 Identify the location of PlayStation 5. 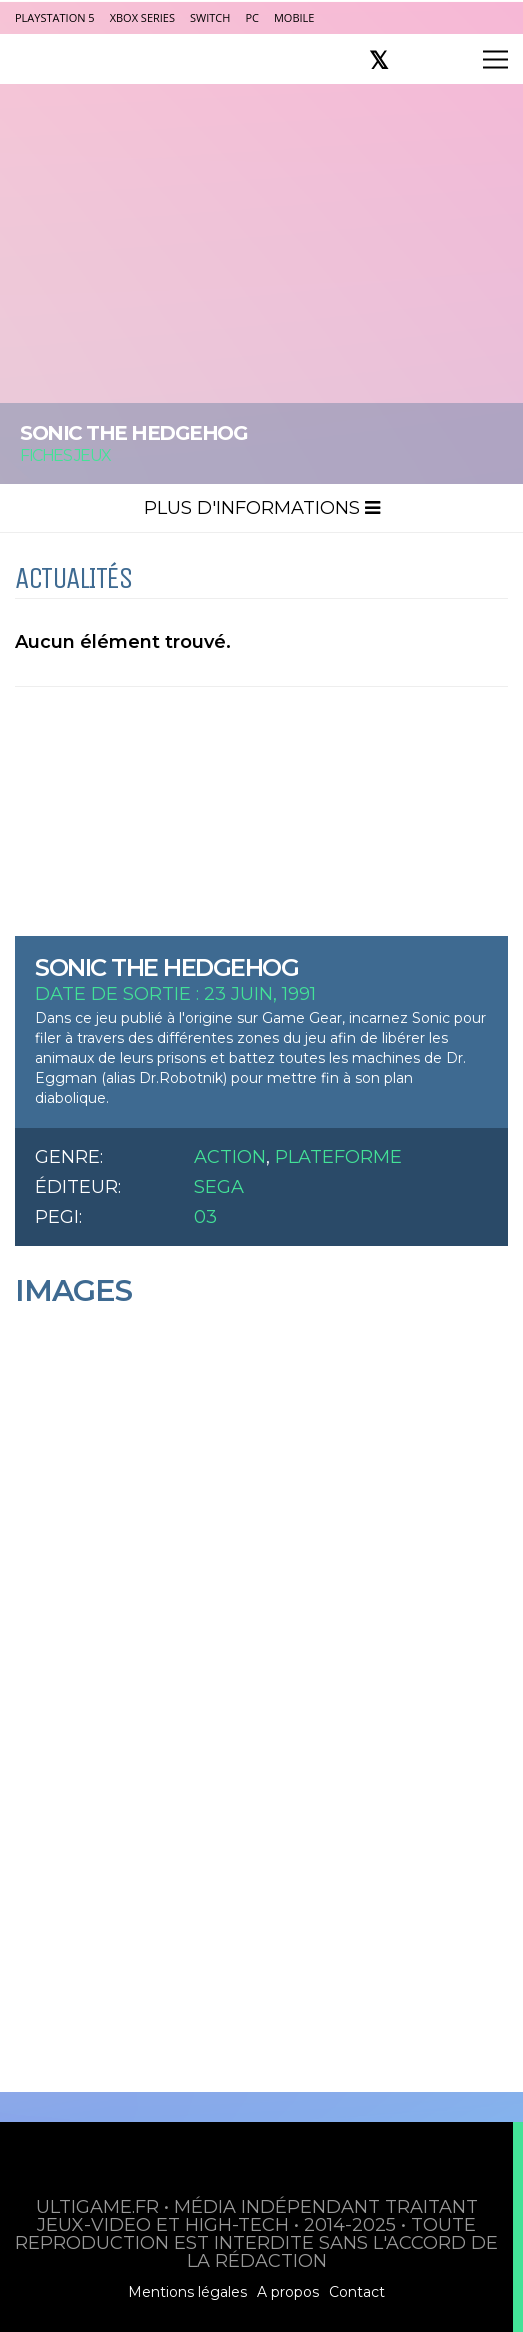
(55, 17).